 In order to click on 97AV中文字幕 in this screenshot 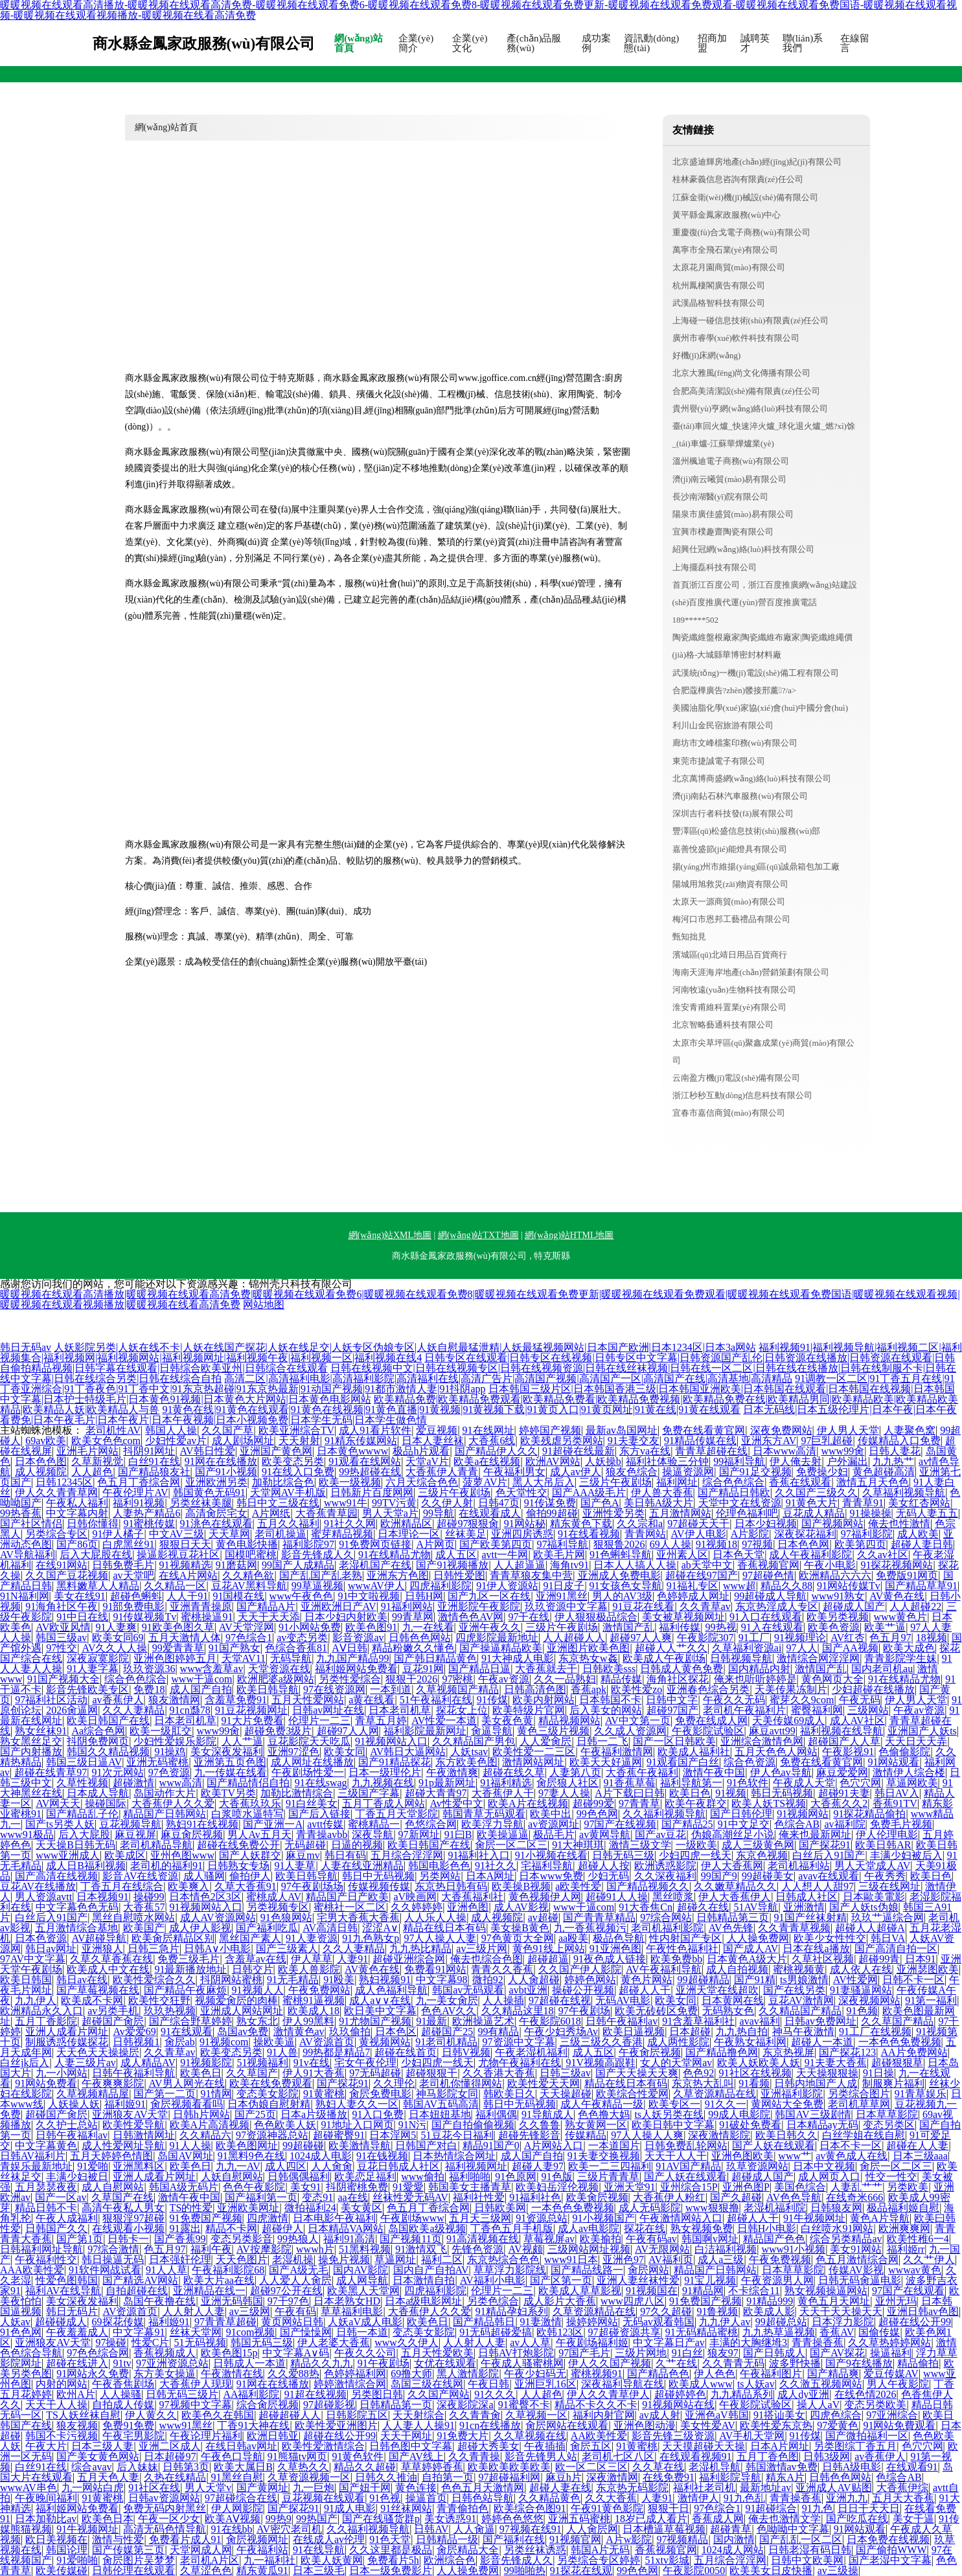, I will do `click(32, 1958)`.